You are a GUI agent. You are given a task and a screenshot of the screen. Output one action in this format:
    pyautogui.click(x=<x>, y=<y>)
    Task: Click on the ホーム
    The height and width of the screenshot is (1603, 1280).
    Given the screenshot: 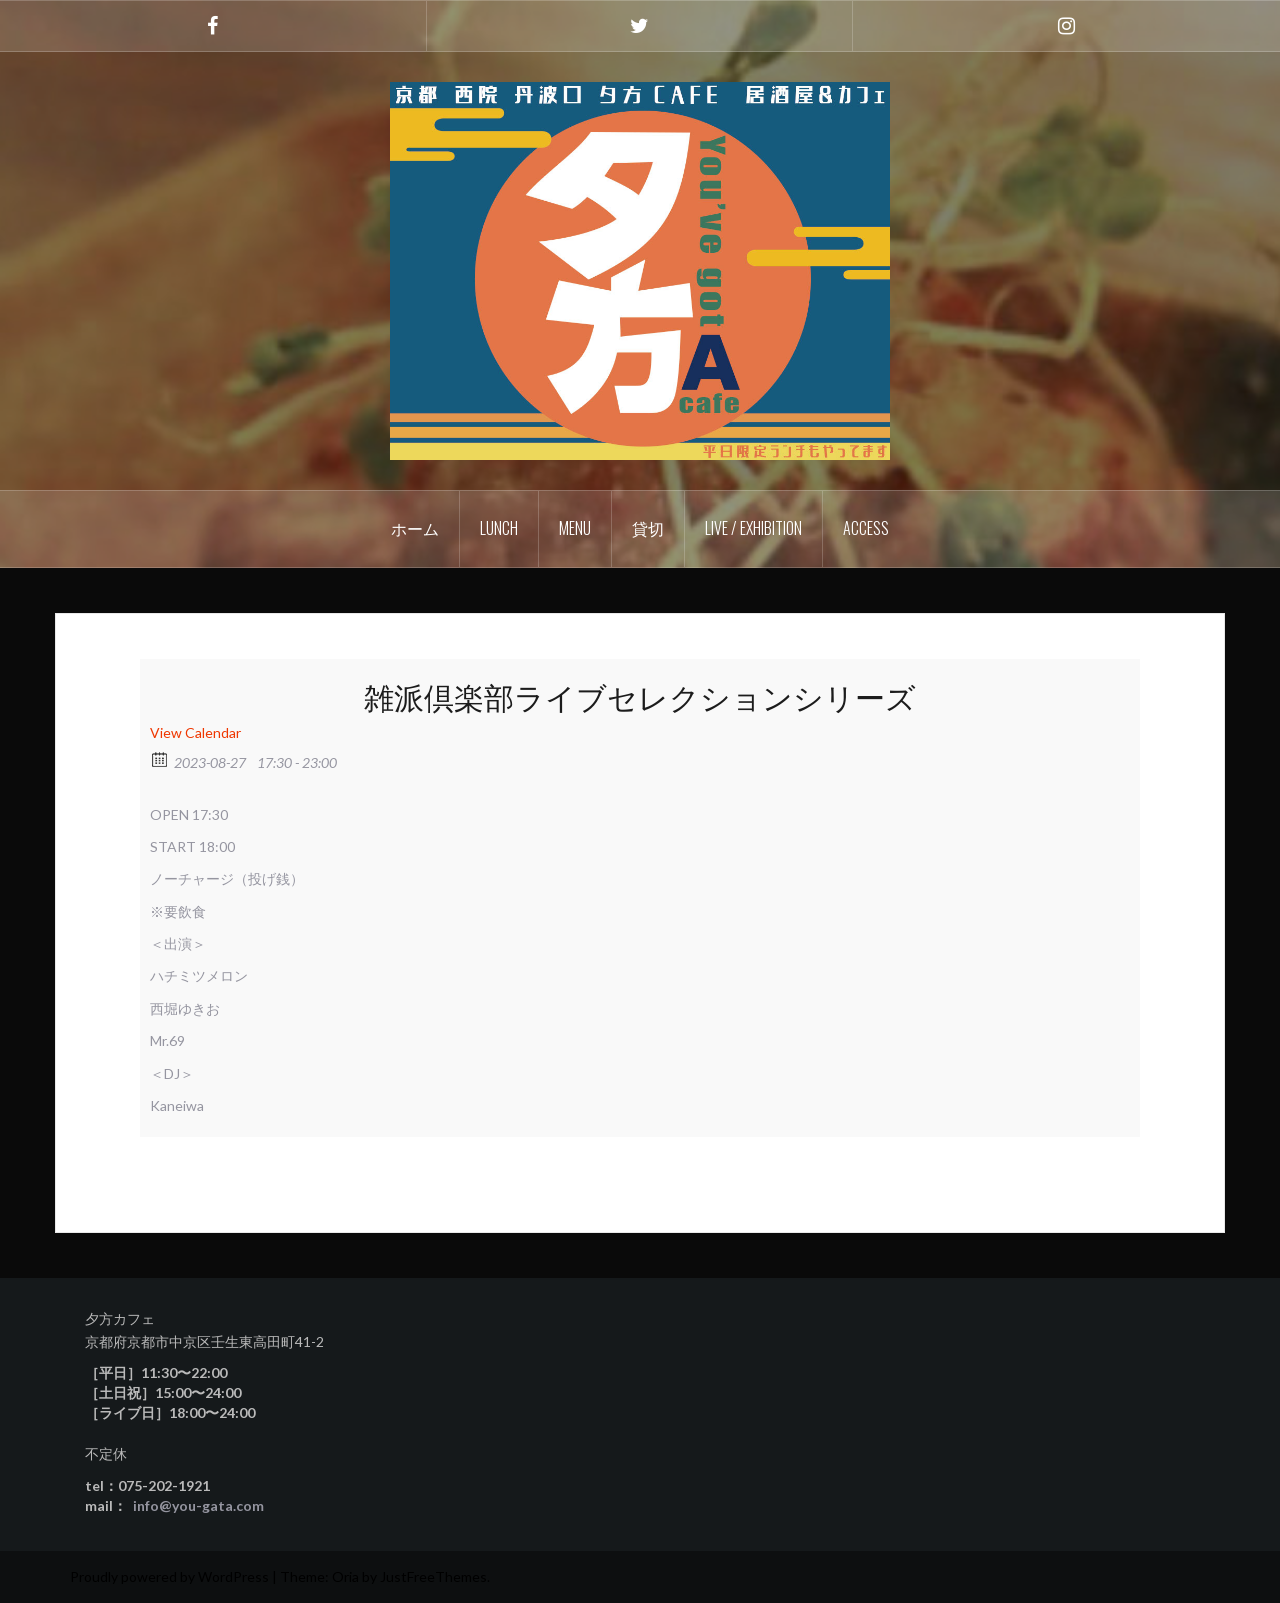 What is the action you would take?
    pyautogui.click(x=415, y=528)
    